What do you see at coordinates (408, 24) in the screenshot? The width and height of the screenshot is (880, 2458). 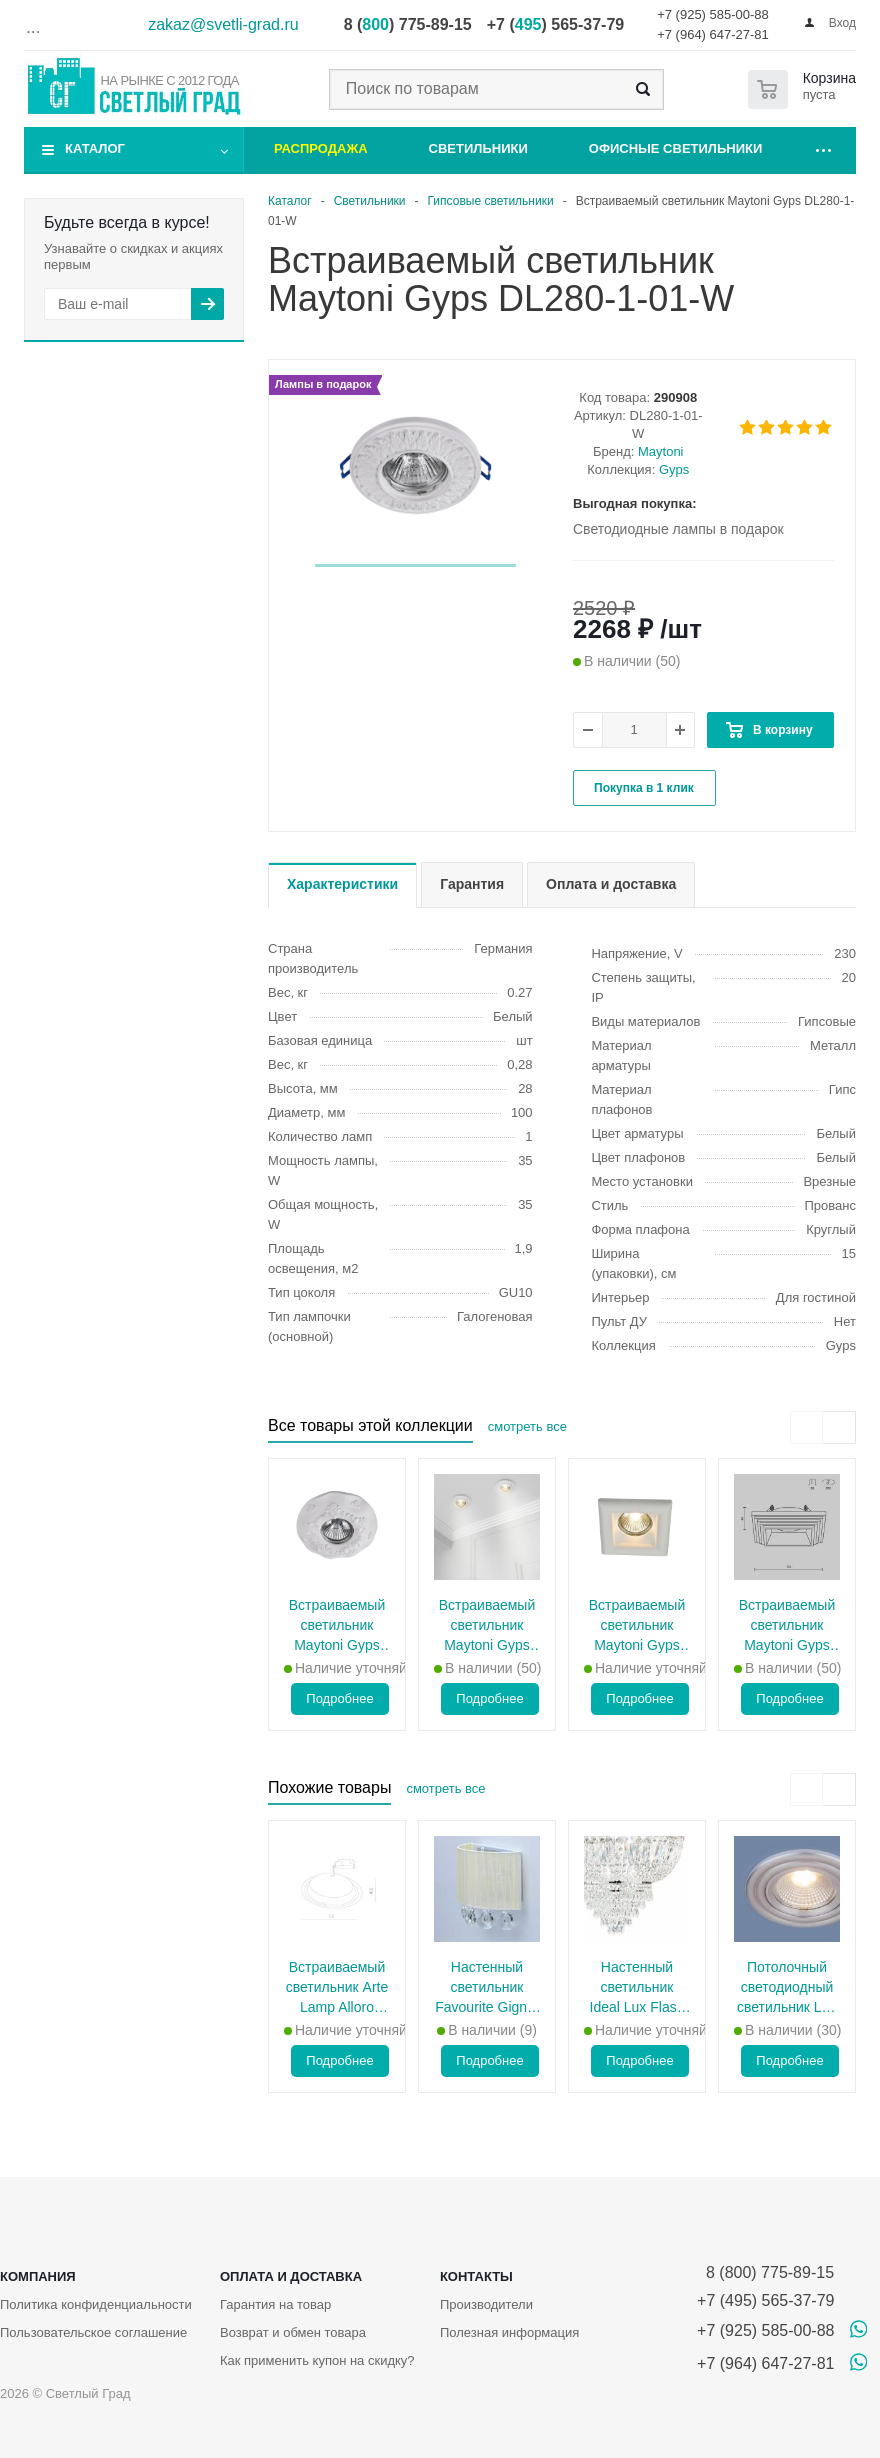 I see `8 () 775-89-15` at bounding box center [408, 24].